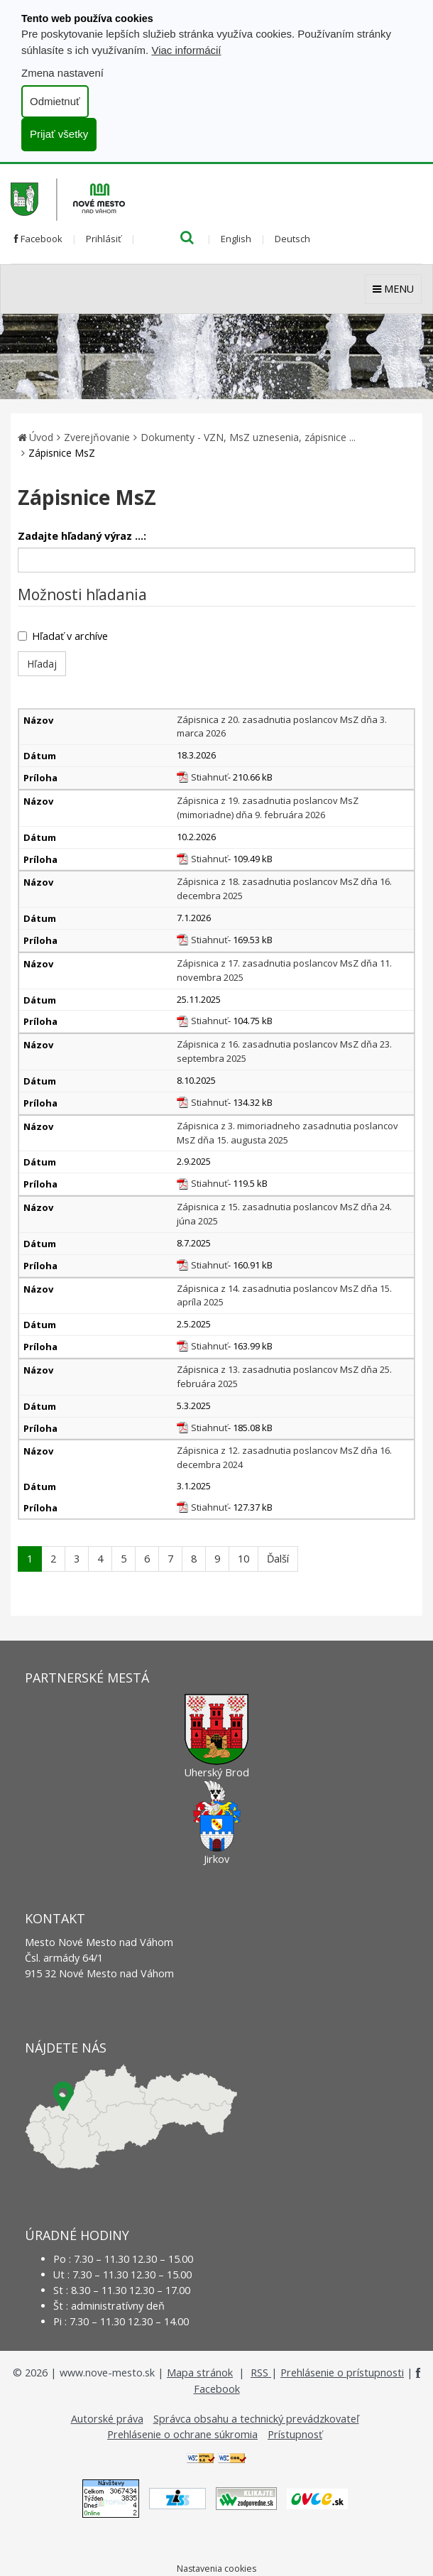 This screenshot has height=2576, width=433. What do you see at coordinates (200, 2372) in the screenshot?
I see `Mapa stránok` at bounding box center [200, 2372].